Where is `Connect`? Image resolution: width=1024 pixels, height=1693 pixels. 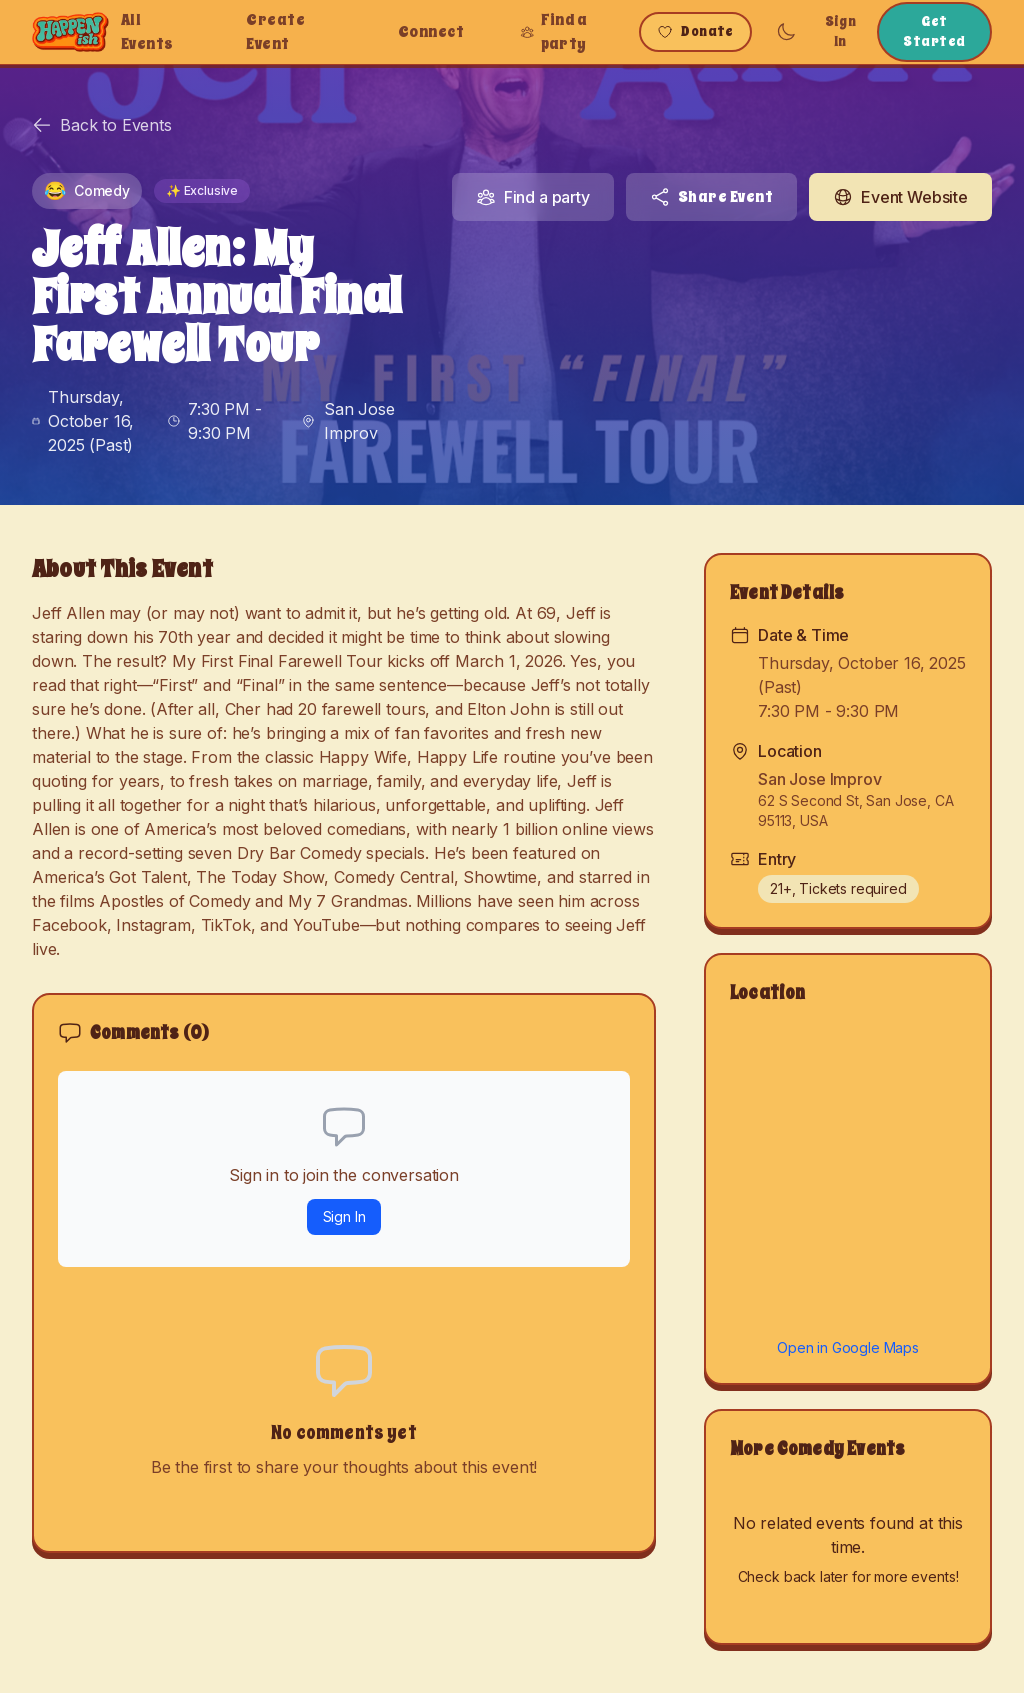
Connect is located at coordinates (431, 32).